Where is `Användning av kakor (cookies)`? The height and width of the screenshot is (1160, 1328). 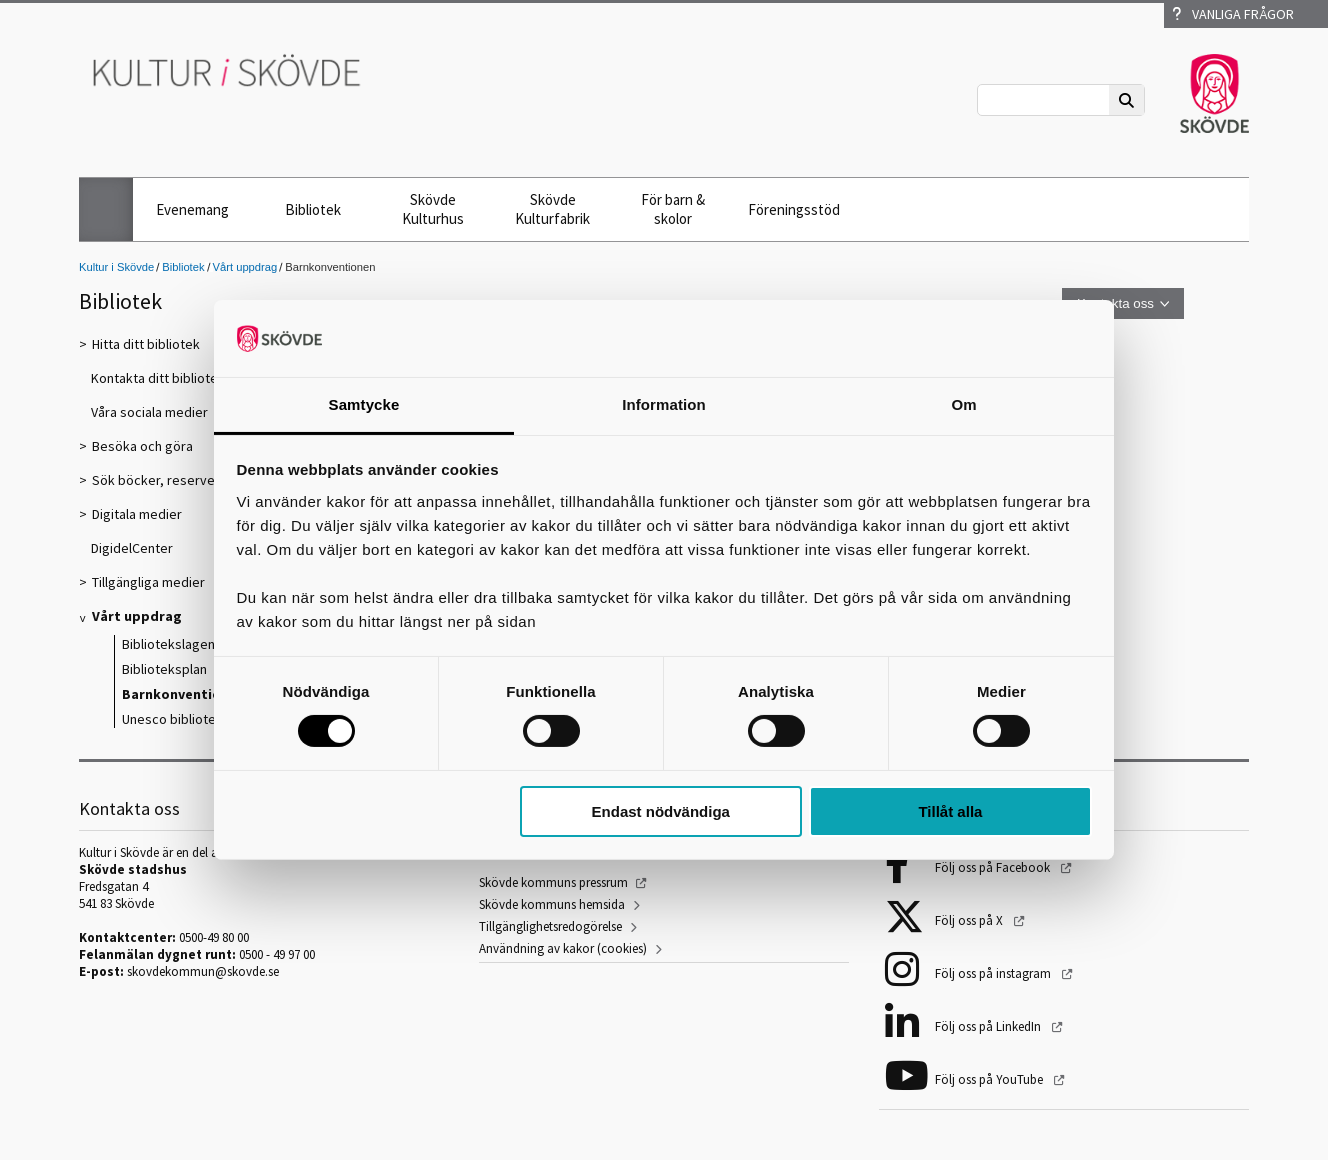
Användning av kakor (cookies) is located at coordinates (563, 948).